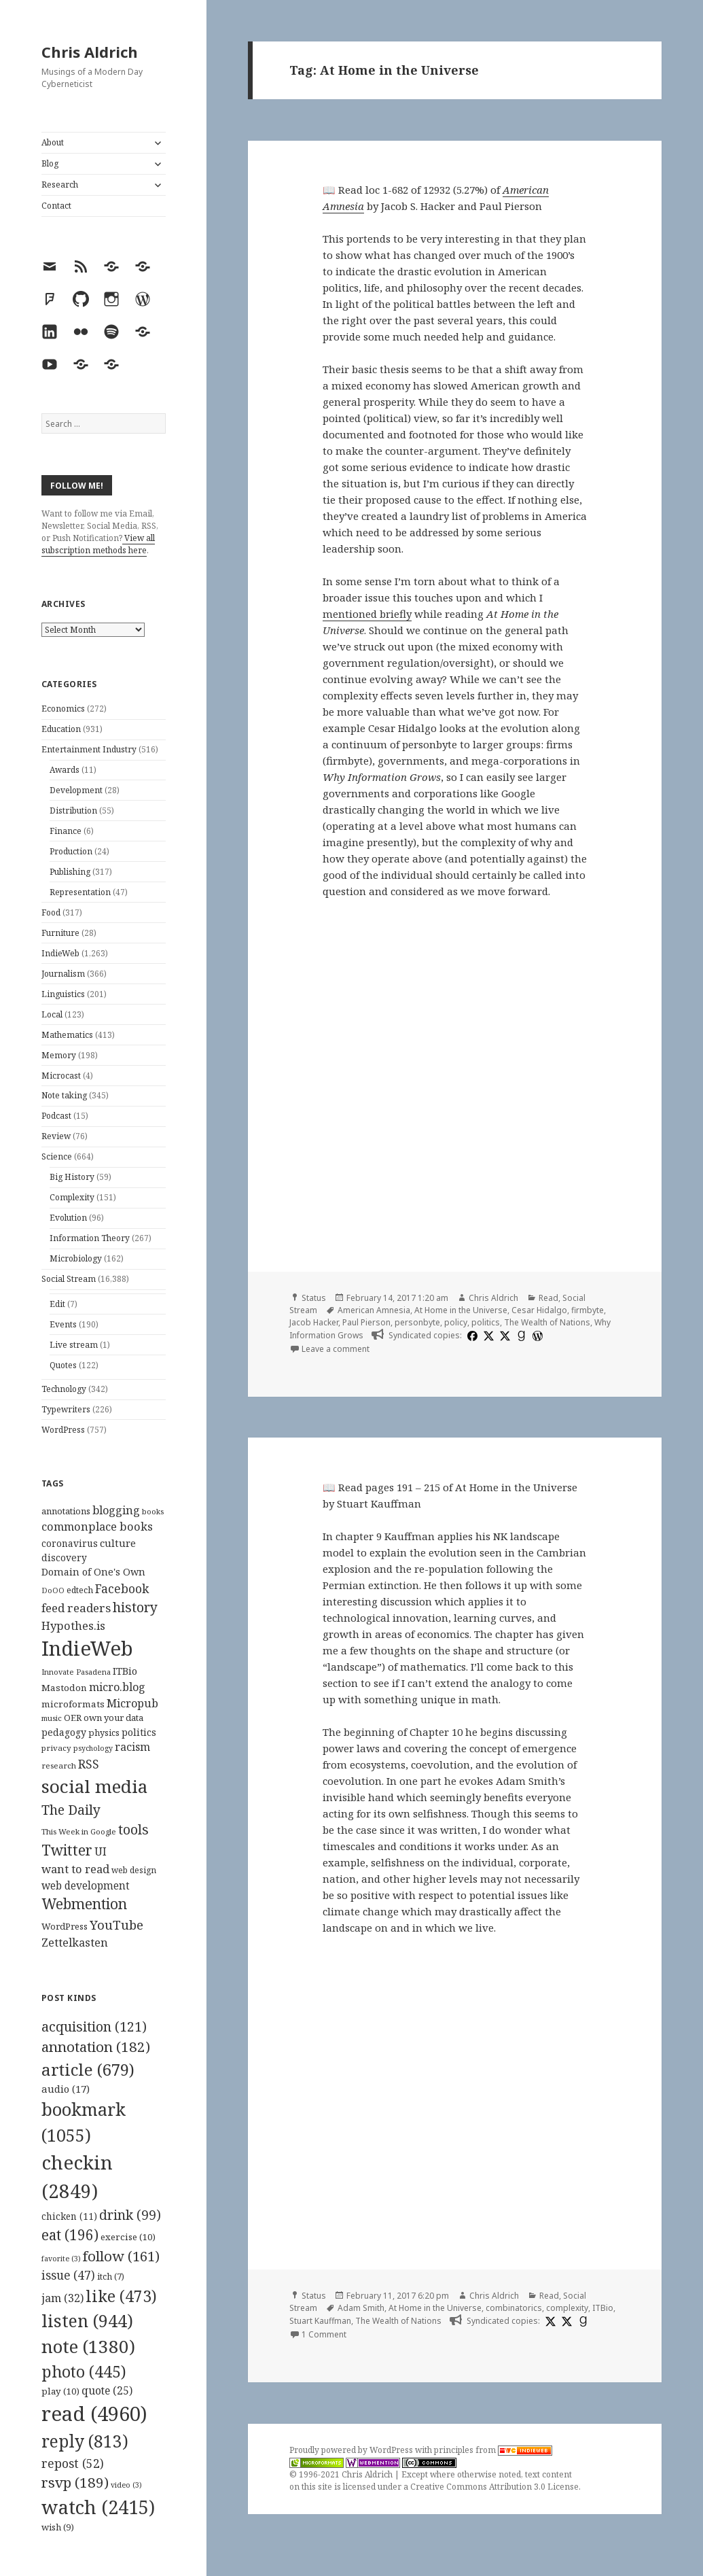 The width and height of the screenshot is (703, 2576). Describe the element at coordinates (367, 614) in the screenshot. I see `mentioned briefly` at that location.